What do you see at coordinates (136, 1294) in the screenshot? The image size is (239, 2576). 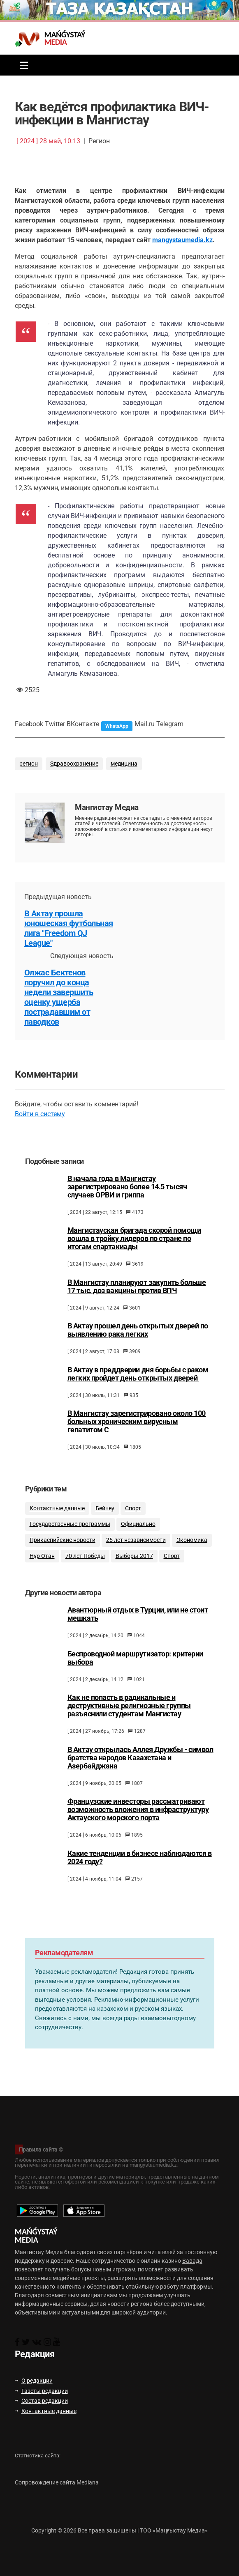 I see `В Мангистау планируют закупить больше 17 тыс. доз вакцины против ВПЧ` at bounding box center [136, 1294].